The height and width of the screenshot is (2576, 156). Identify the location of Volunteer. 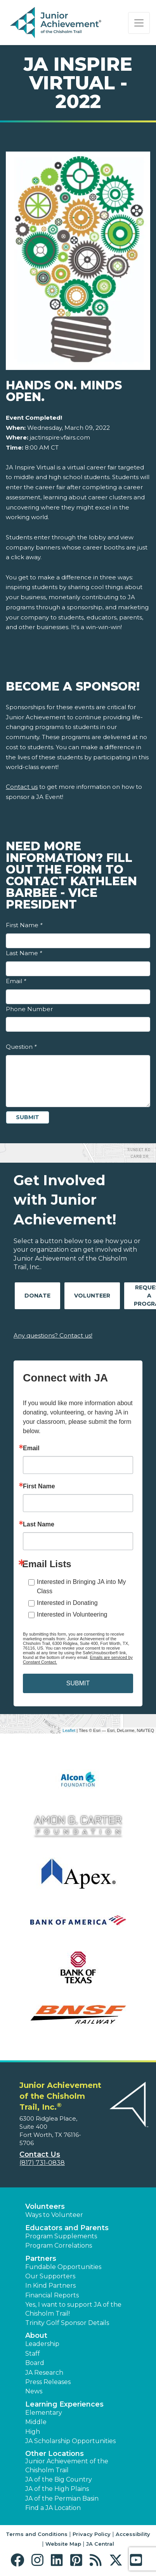
(92, 1295).